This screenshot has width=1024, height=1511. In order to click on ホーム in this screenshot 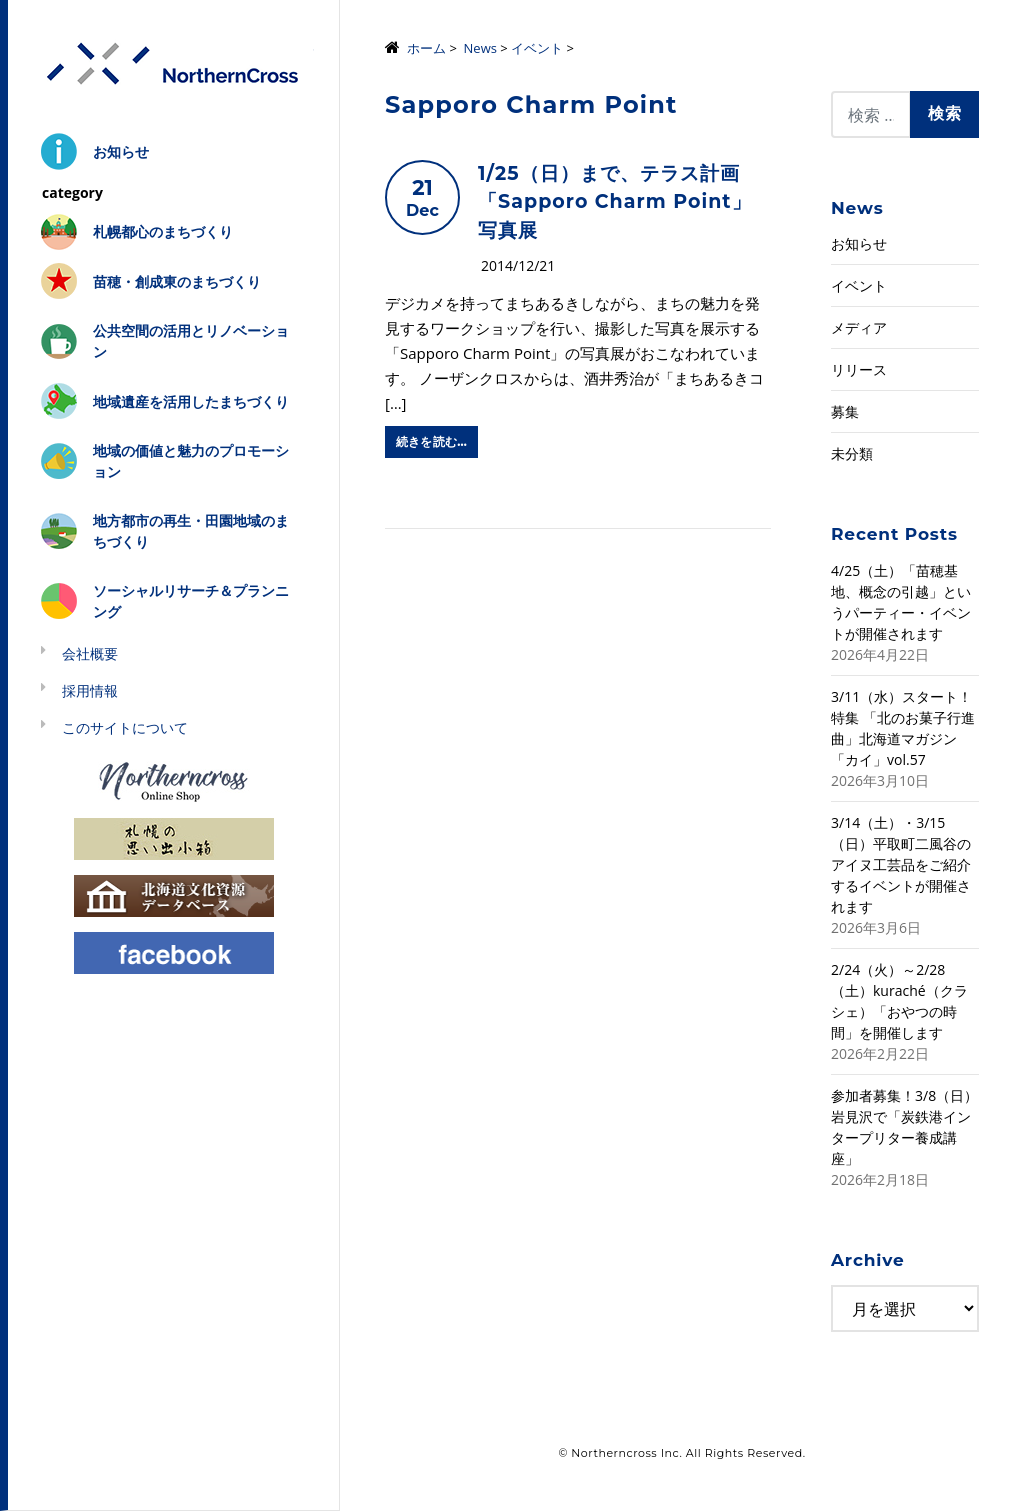, I will do `click(426, 48)`.